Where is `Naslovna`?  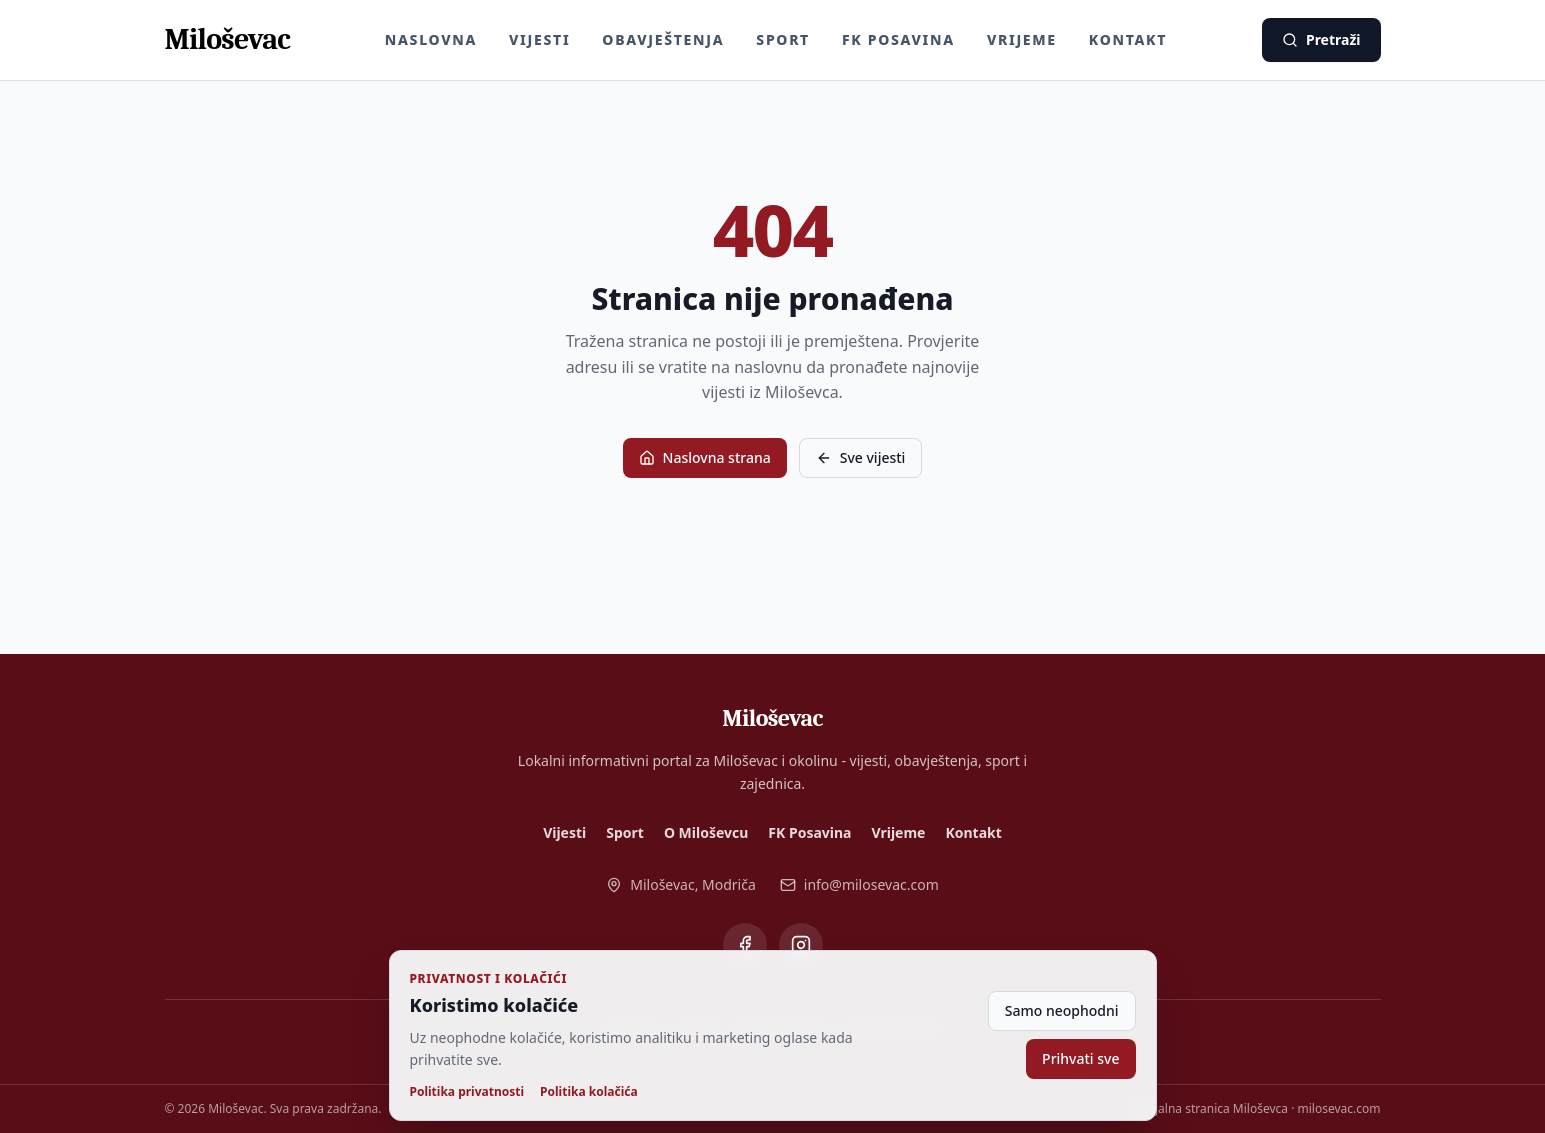
Naslovna is located at coordinates (431, 39).